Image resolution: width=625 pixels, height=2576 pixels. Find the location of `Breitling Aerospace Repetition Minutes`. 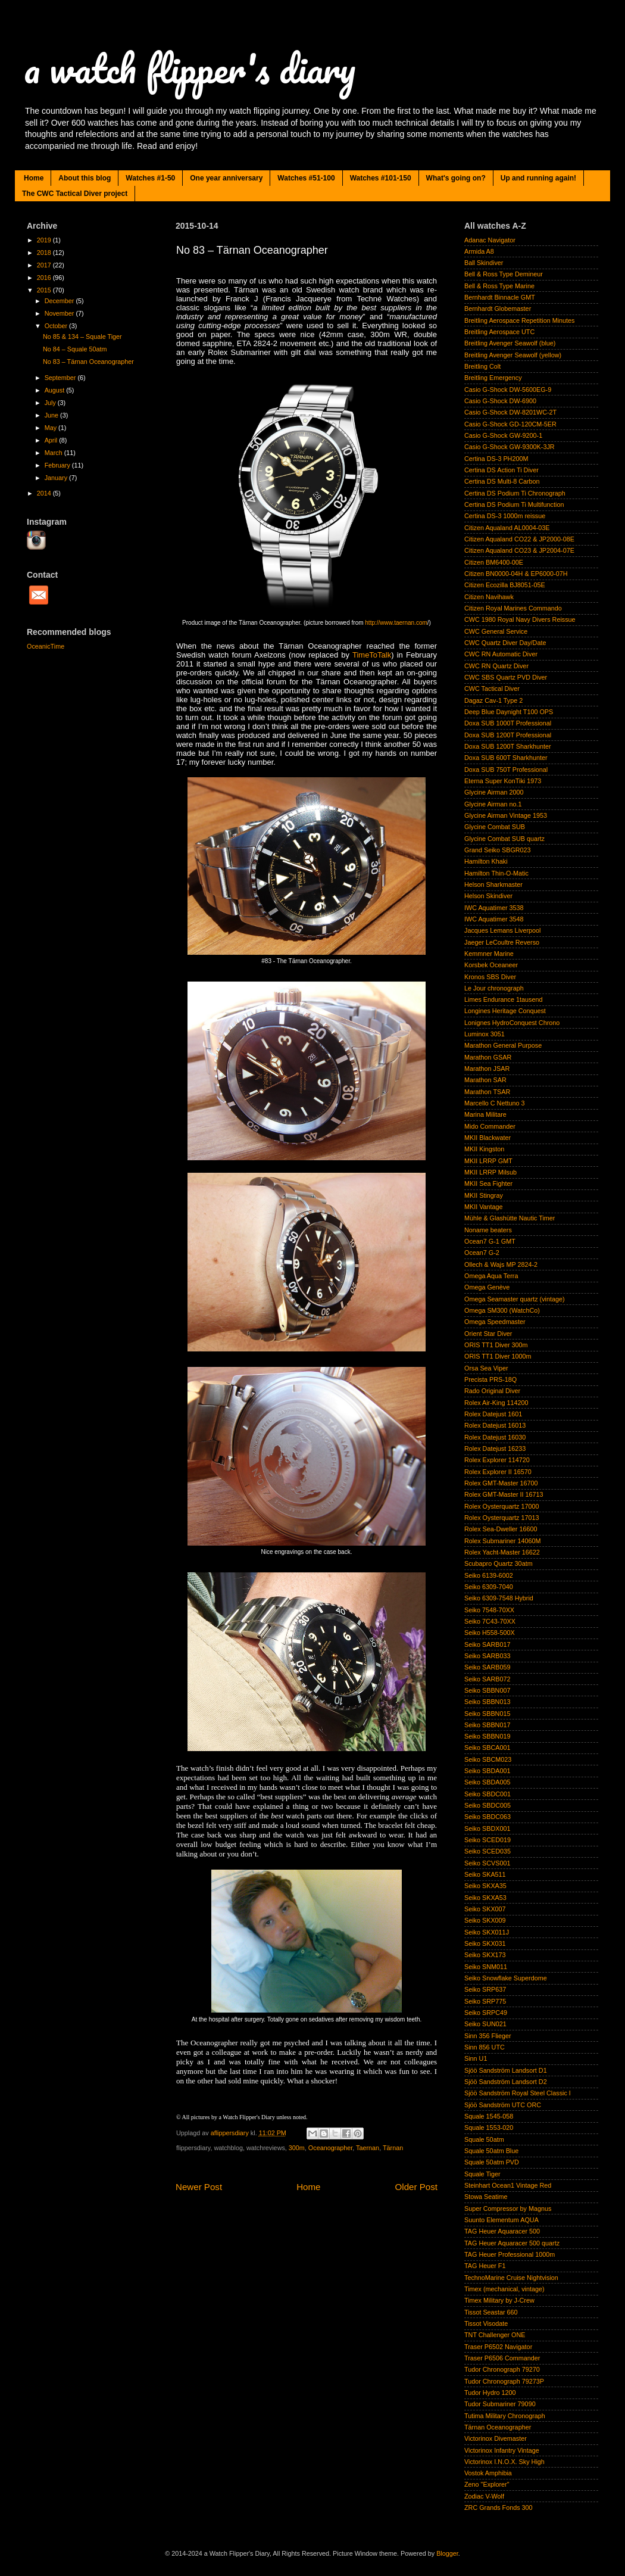

Breitling Aerospace Repetition Minutes is located at coordinates (519, 320).